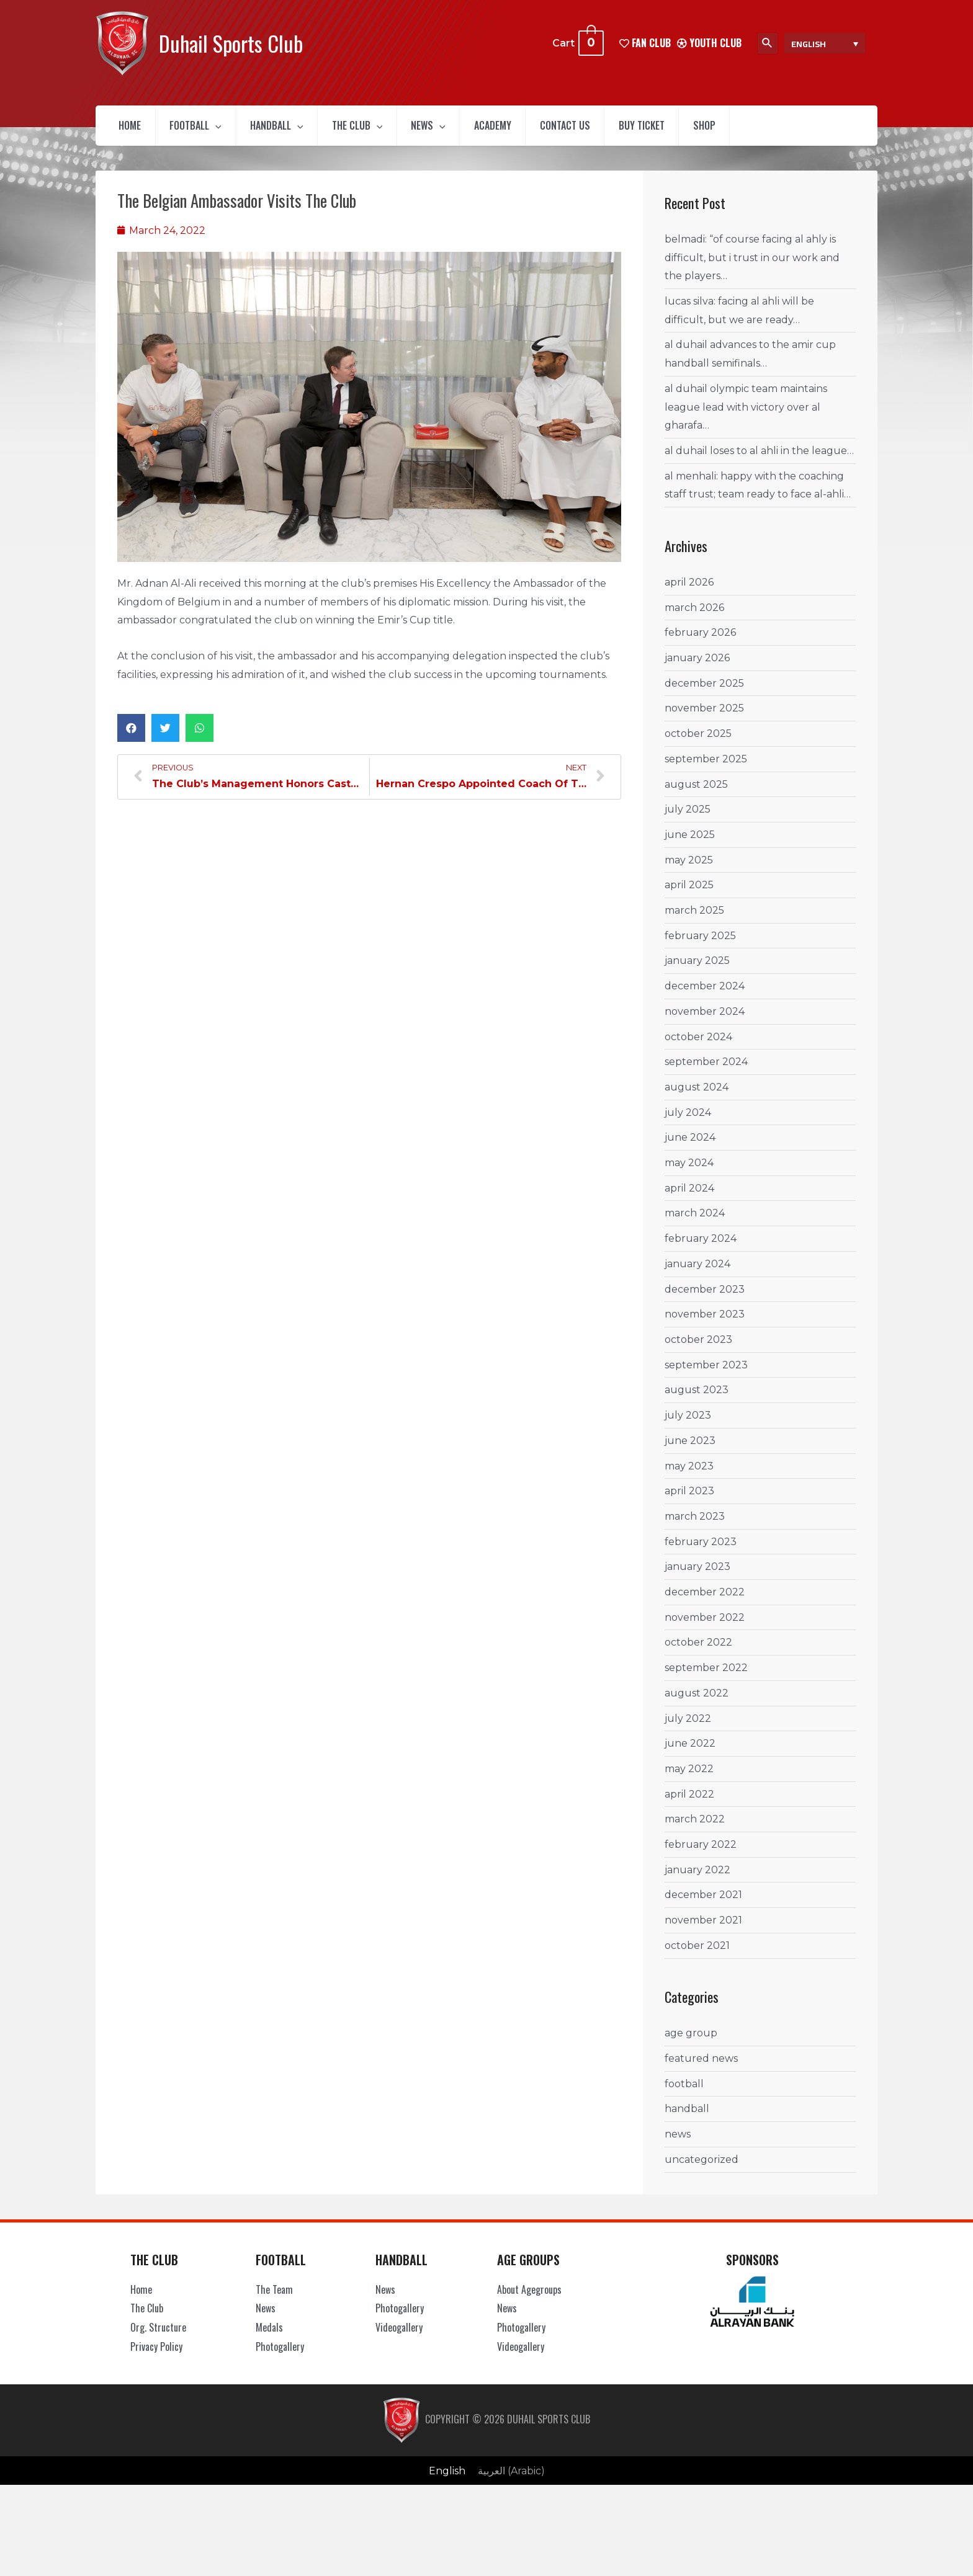 The image size is (973, 2576). What do you see at coordinates (700, 945) in the screenshot?
I see `February 2025` at bounding box center [700, 945].